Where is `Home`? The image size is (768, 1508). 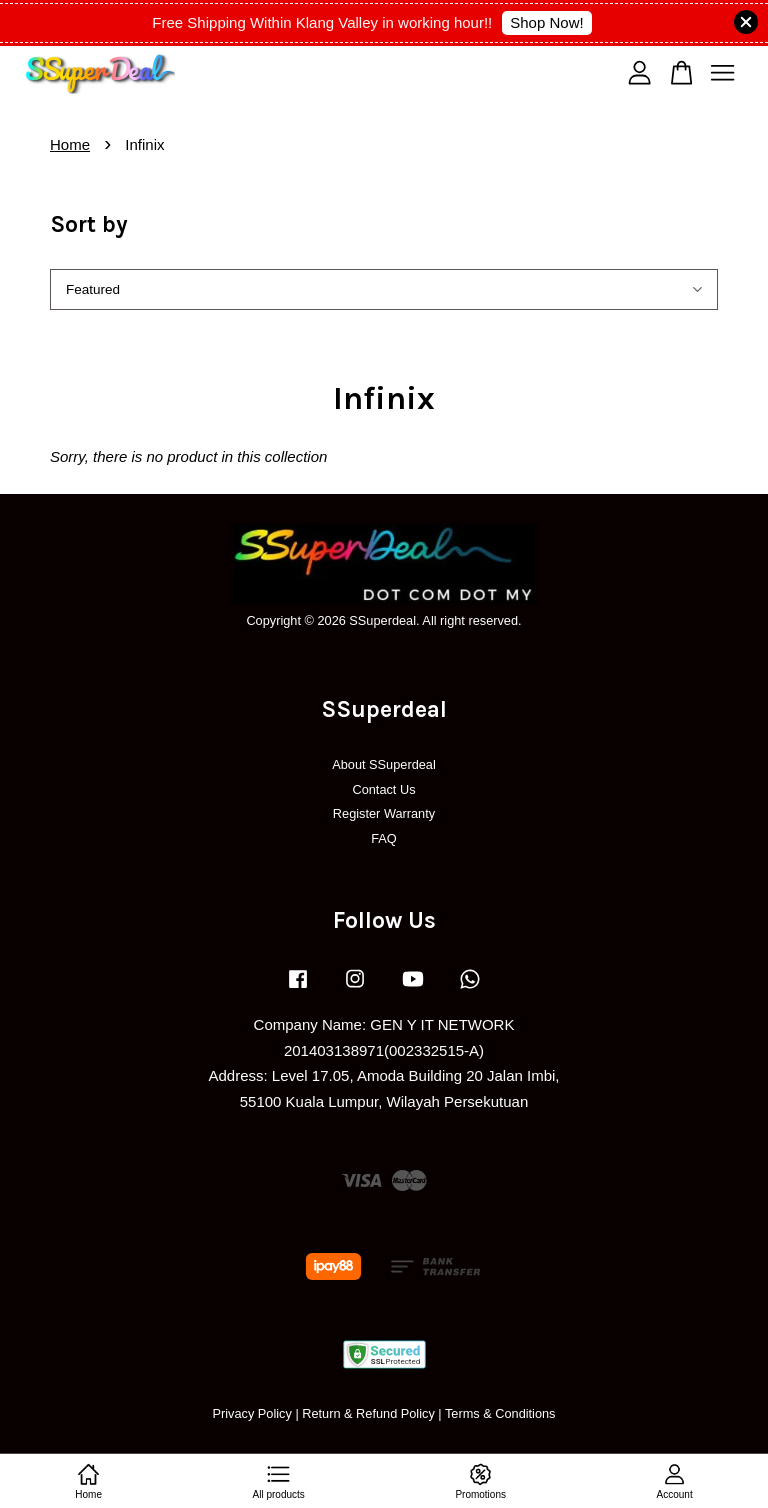
Home is located at coordinates (70, 144).